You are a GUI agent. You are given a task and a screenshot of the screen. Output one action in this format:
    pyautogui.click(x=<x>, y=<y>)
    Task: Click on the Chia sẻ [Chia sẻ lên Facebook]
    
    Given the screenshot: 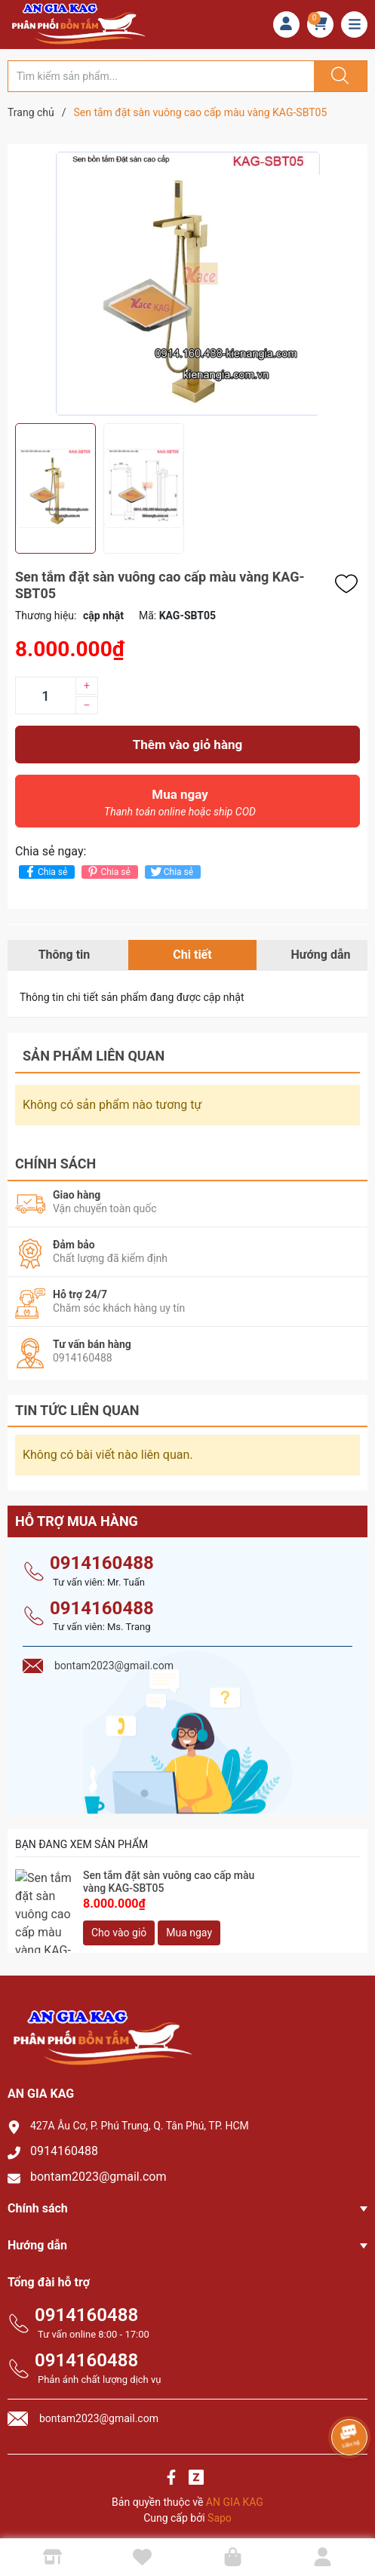 What is the action you would take?
    pyautogui.click(x=45, y=871)
    